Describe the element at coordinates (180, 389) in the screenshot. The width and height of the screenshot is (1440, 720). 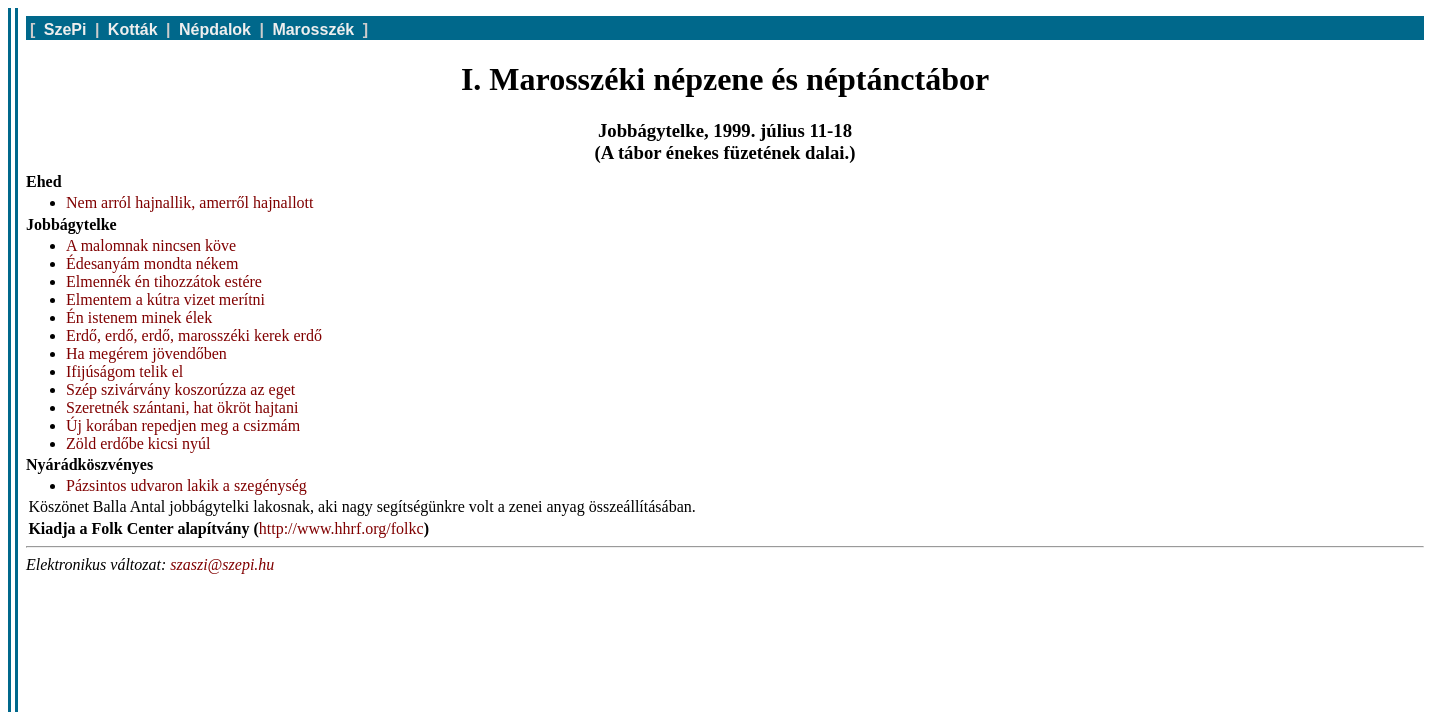
I see `Szép szivárvány koszorúzza az eget` at that location.